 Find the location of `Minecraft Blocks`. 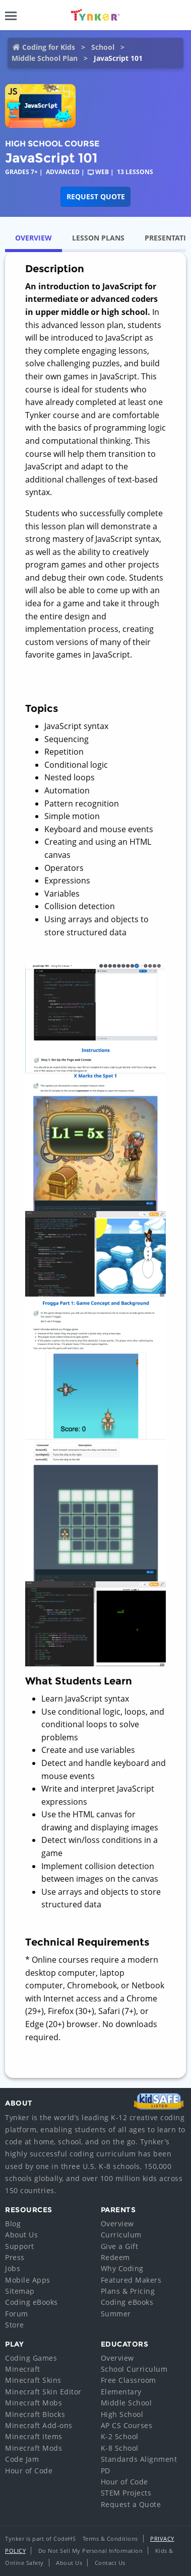

Minecraft Blocks is located at coordinates (35, 2414).